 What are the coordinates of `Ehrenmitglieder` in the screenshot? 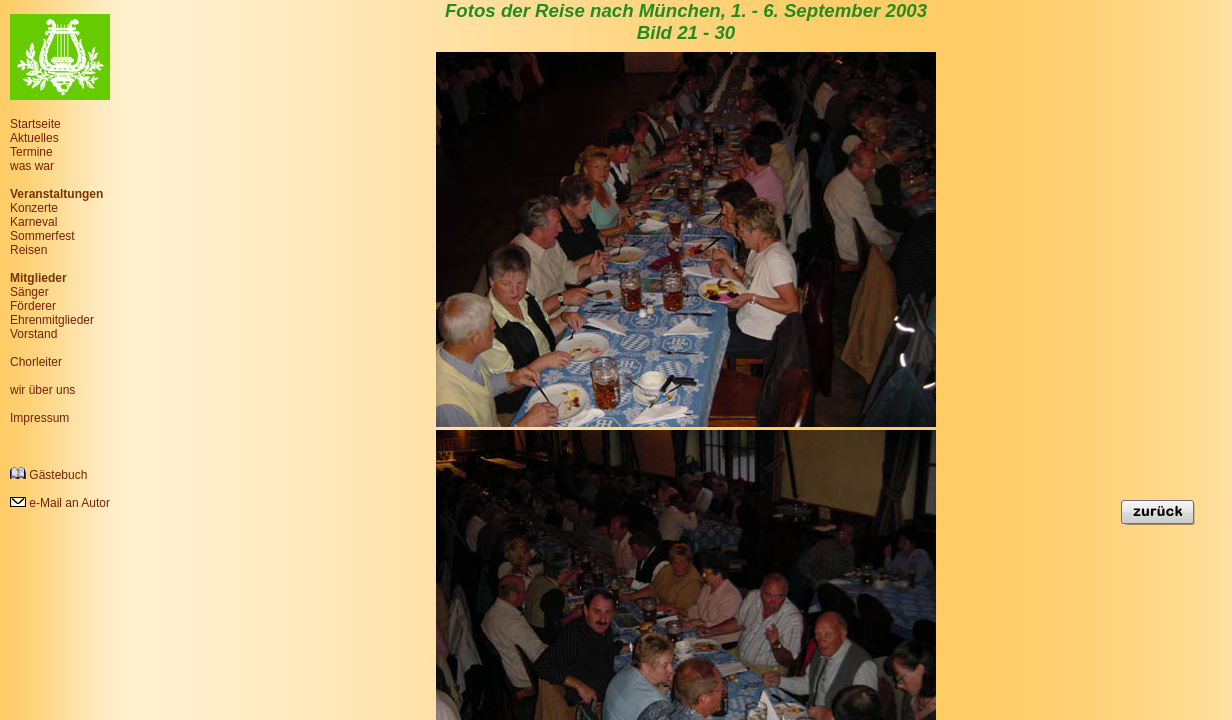 It's located at (52, 320).